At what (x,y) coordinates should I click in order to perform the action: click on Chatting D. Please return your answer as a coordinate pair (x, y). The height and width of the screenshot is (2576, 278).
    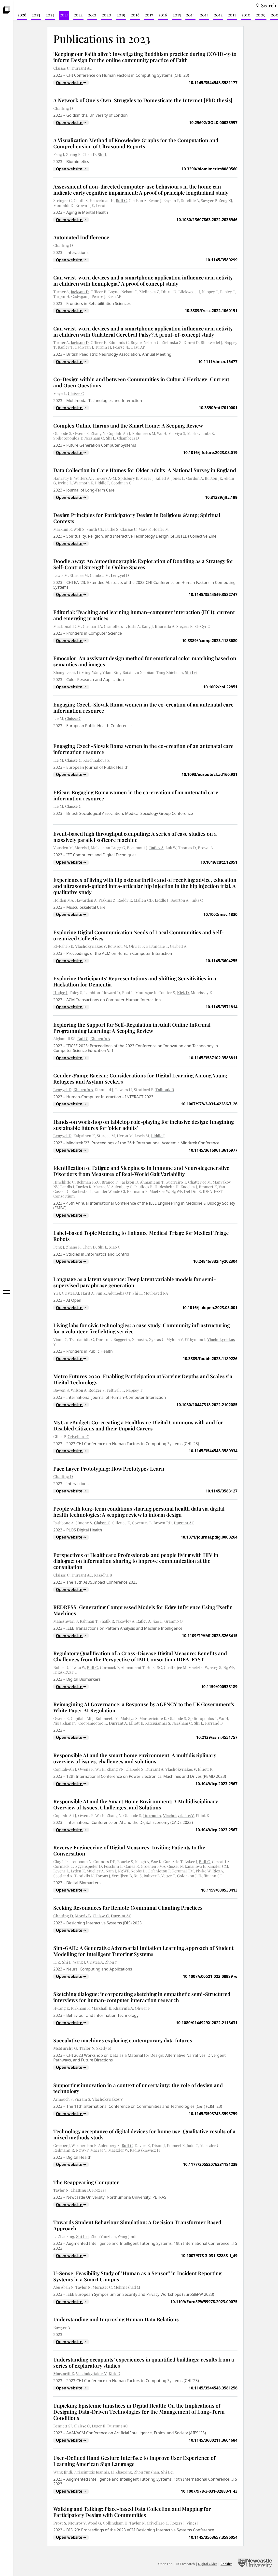
    Looking at the image, I should click on (63, 108).